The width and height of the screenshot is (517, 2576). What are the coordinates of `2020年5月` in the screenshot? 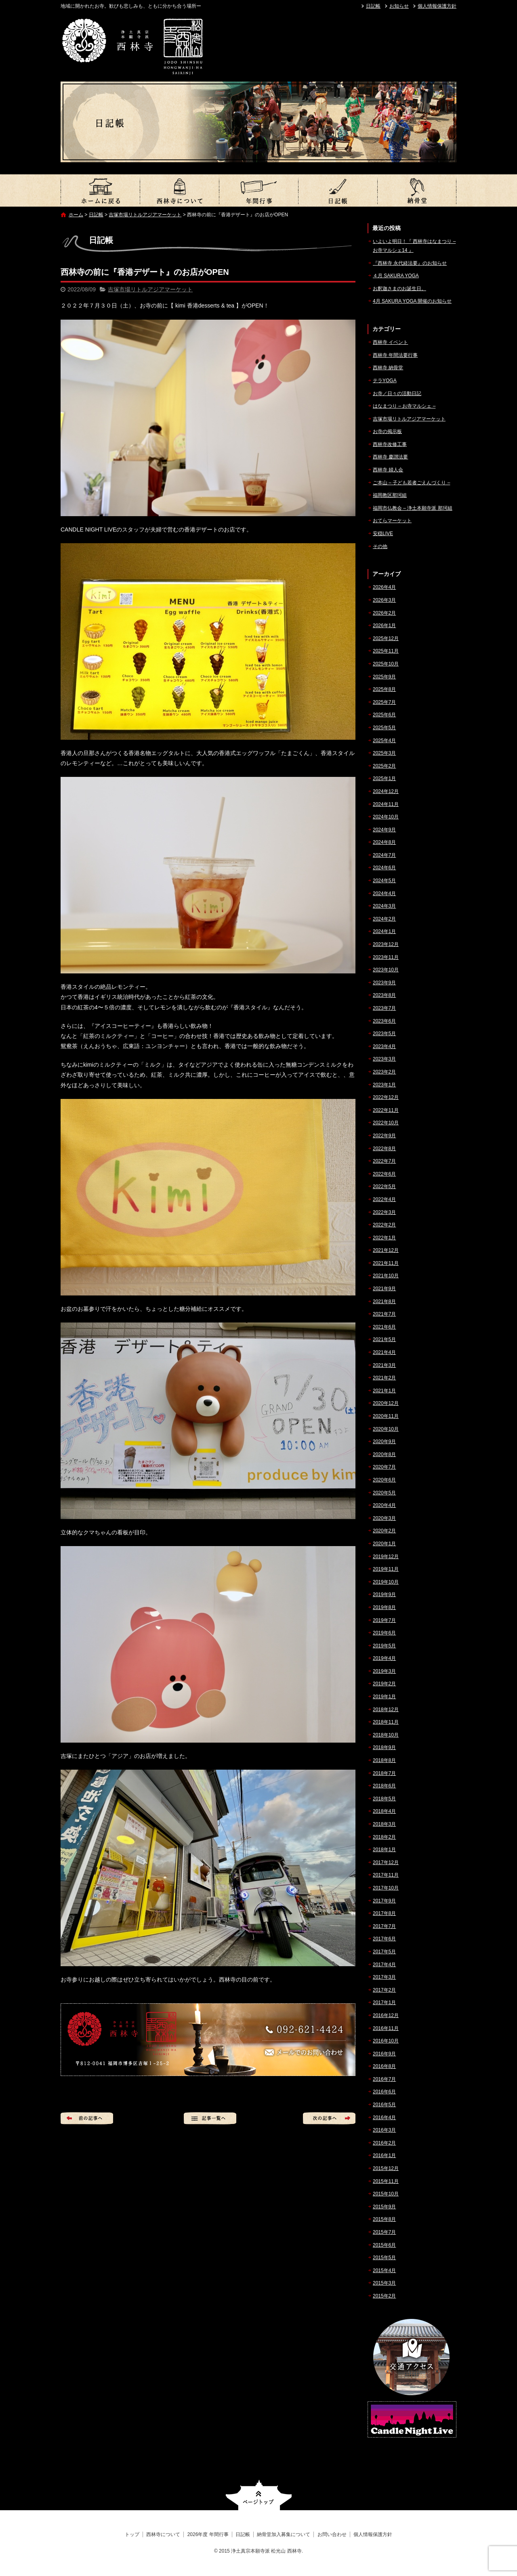 It's located at (384, 1493).